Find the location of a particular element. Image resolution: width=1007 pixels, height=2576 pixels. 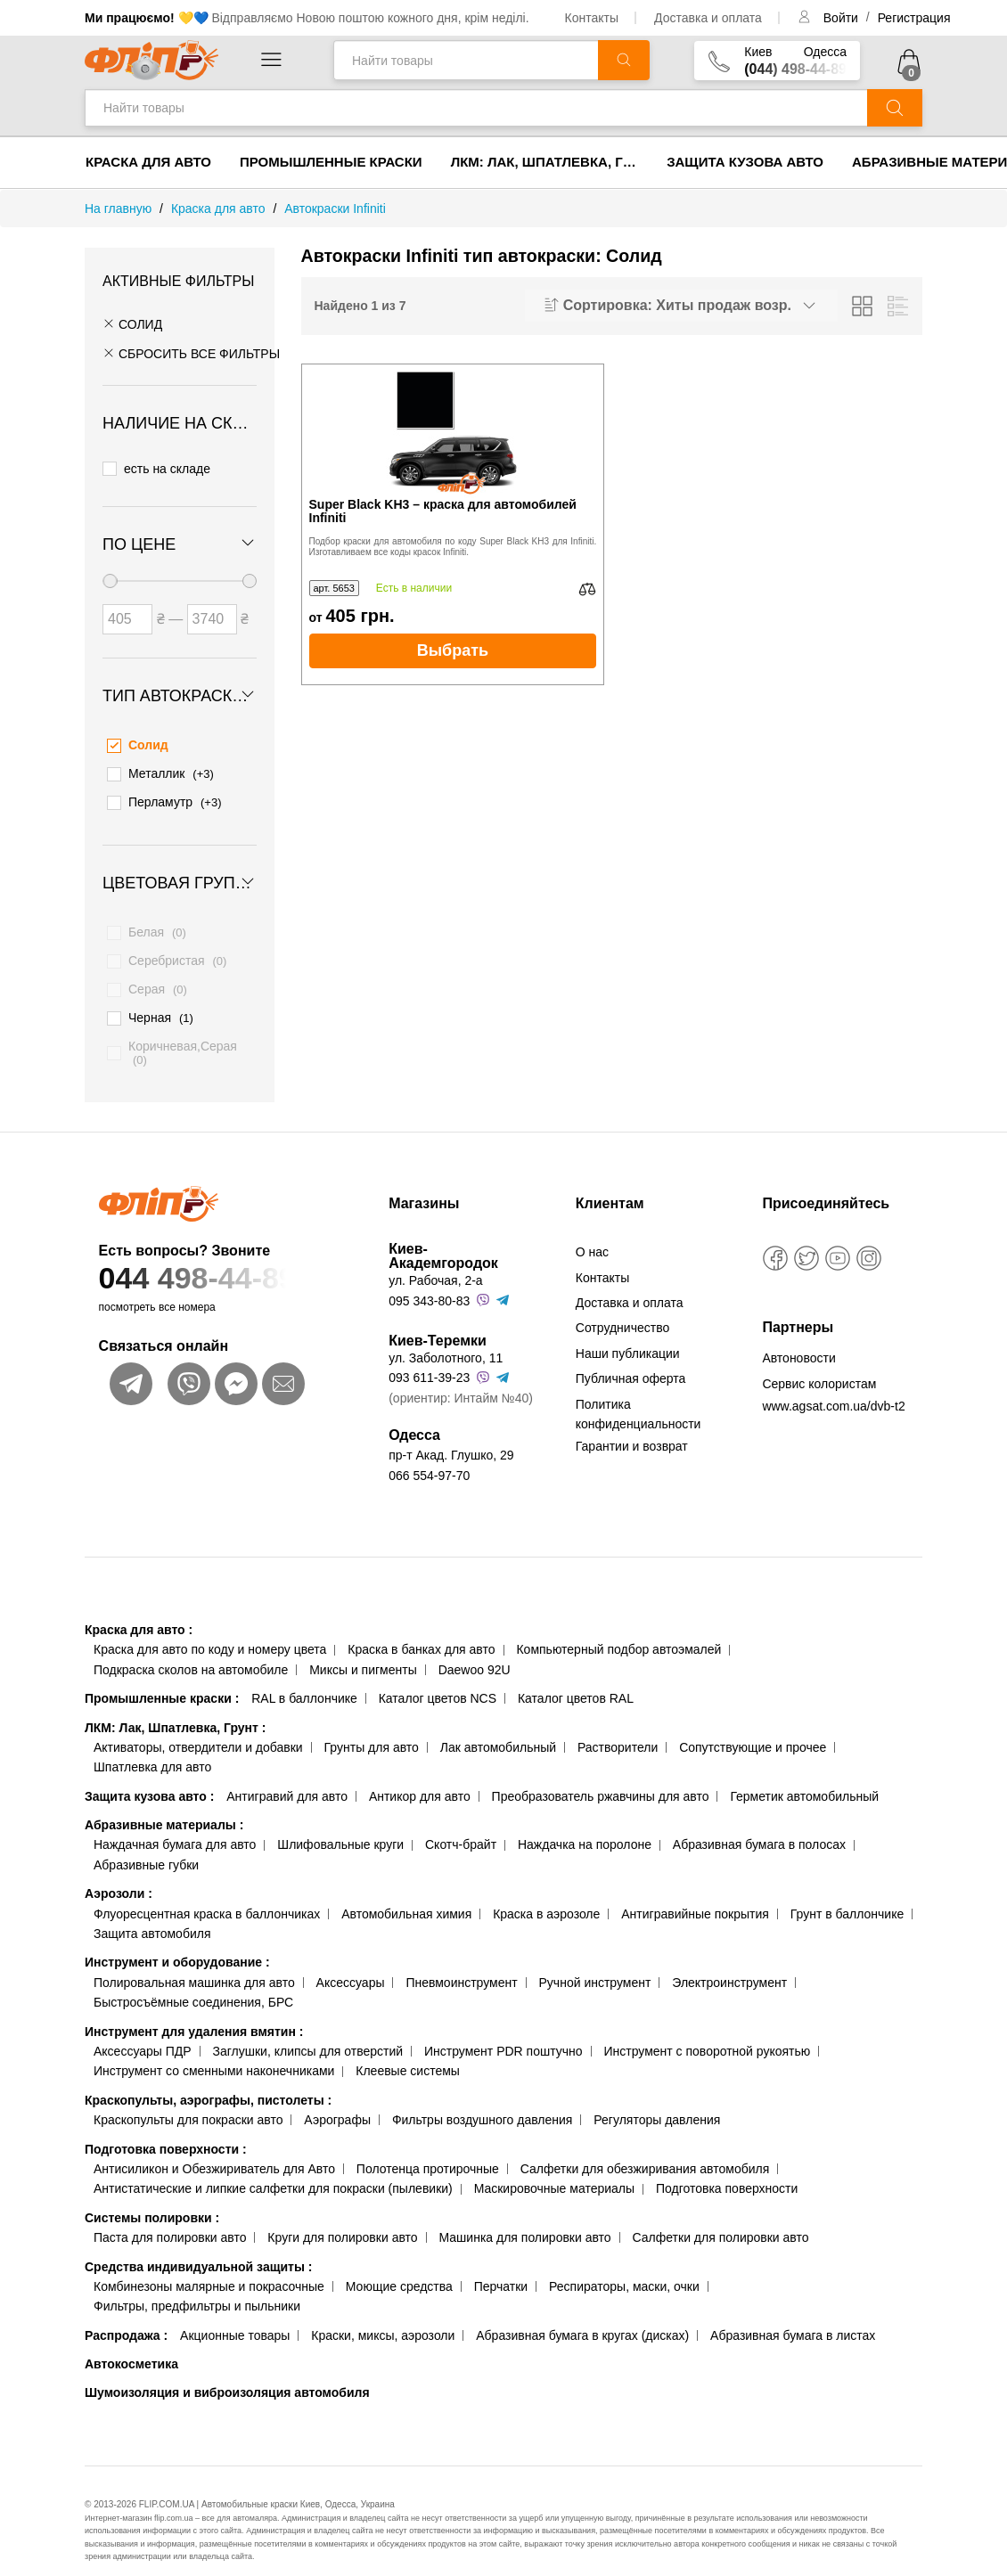

Полотенца протирочные is located at coordinates (427, 2150).